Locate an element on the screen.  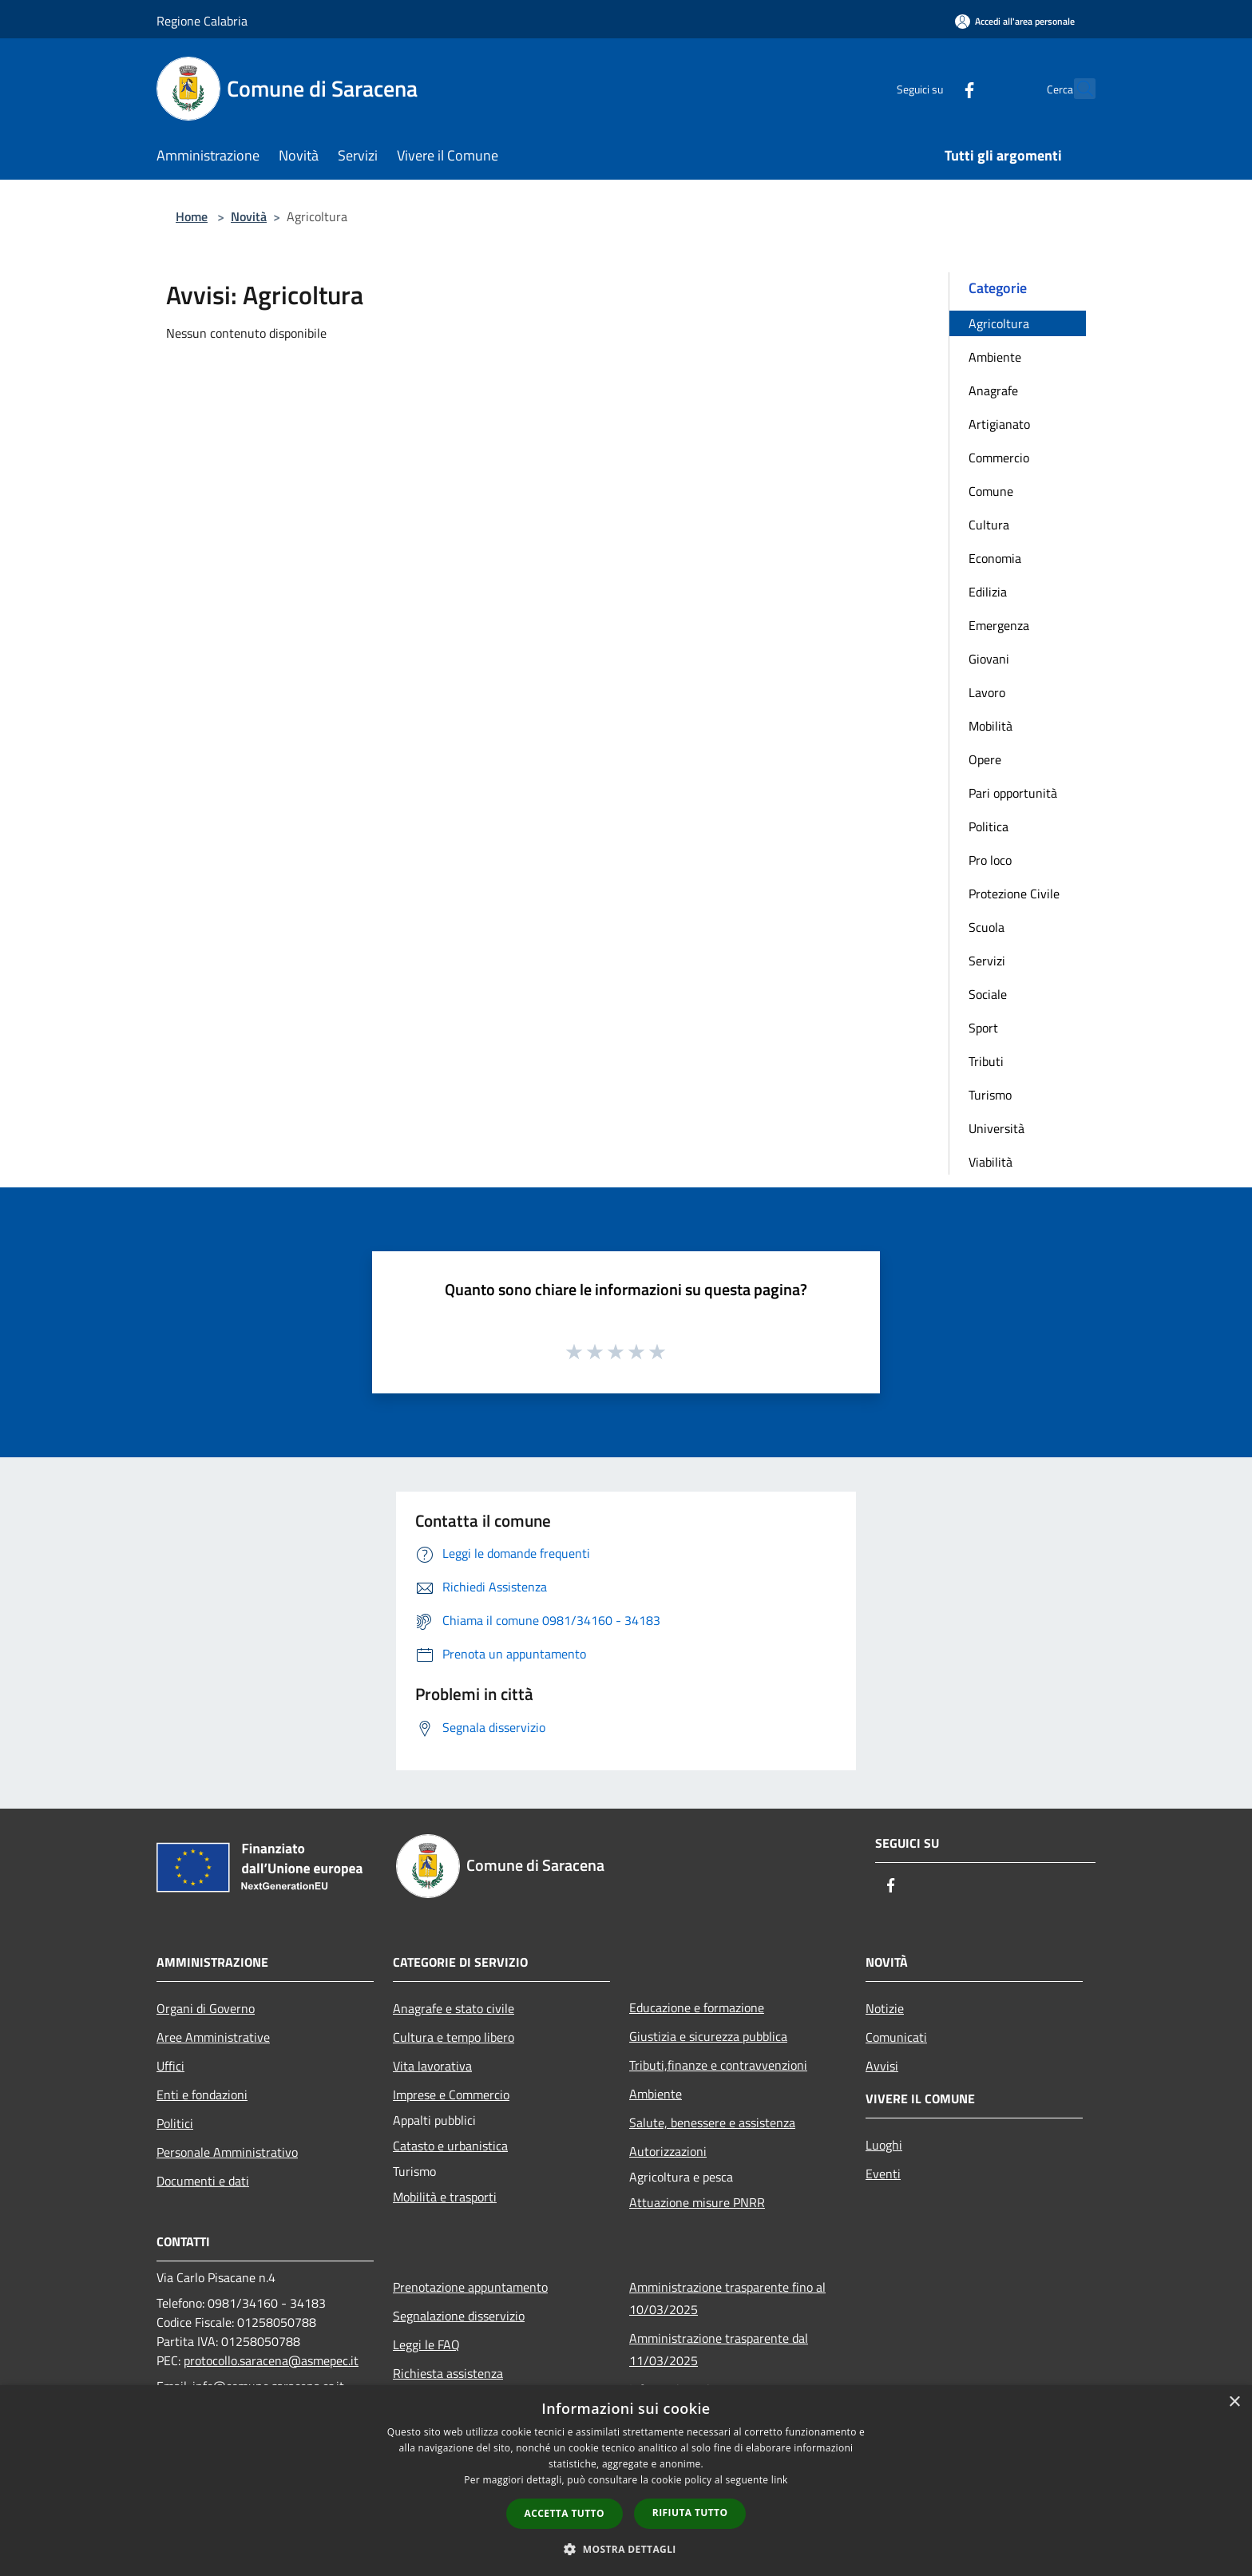
Artigianato is located at coordinates (999, 424).